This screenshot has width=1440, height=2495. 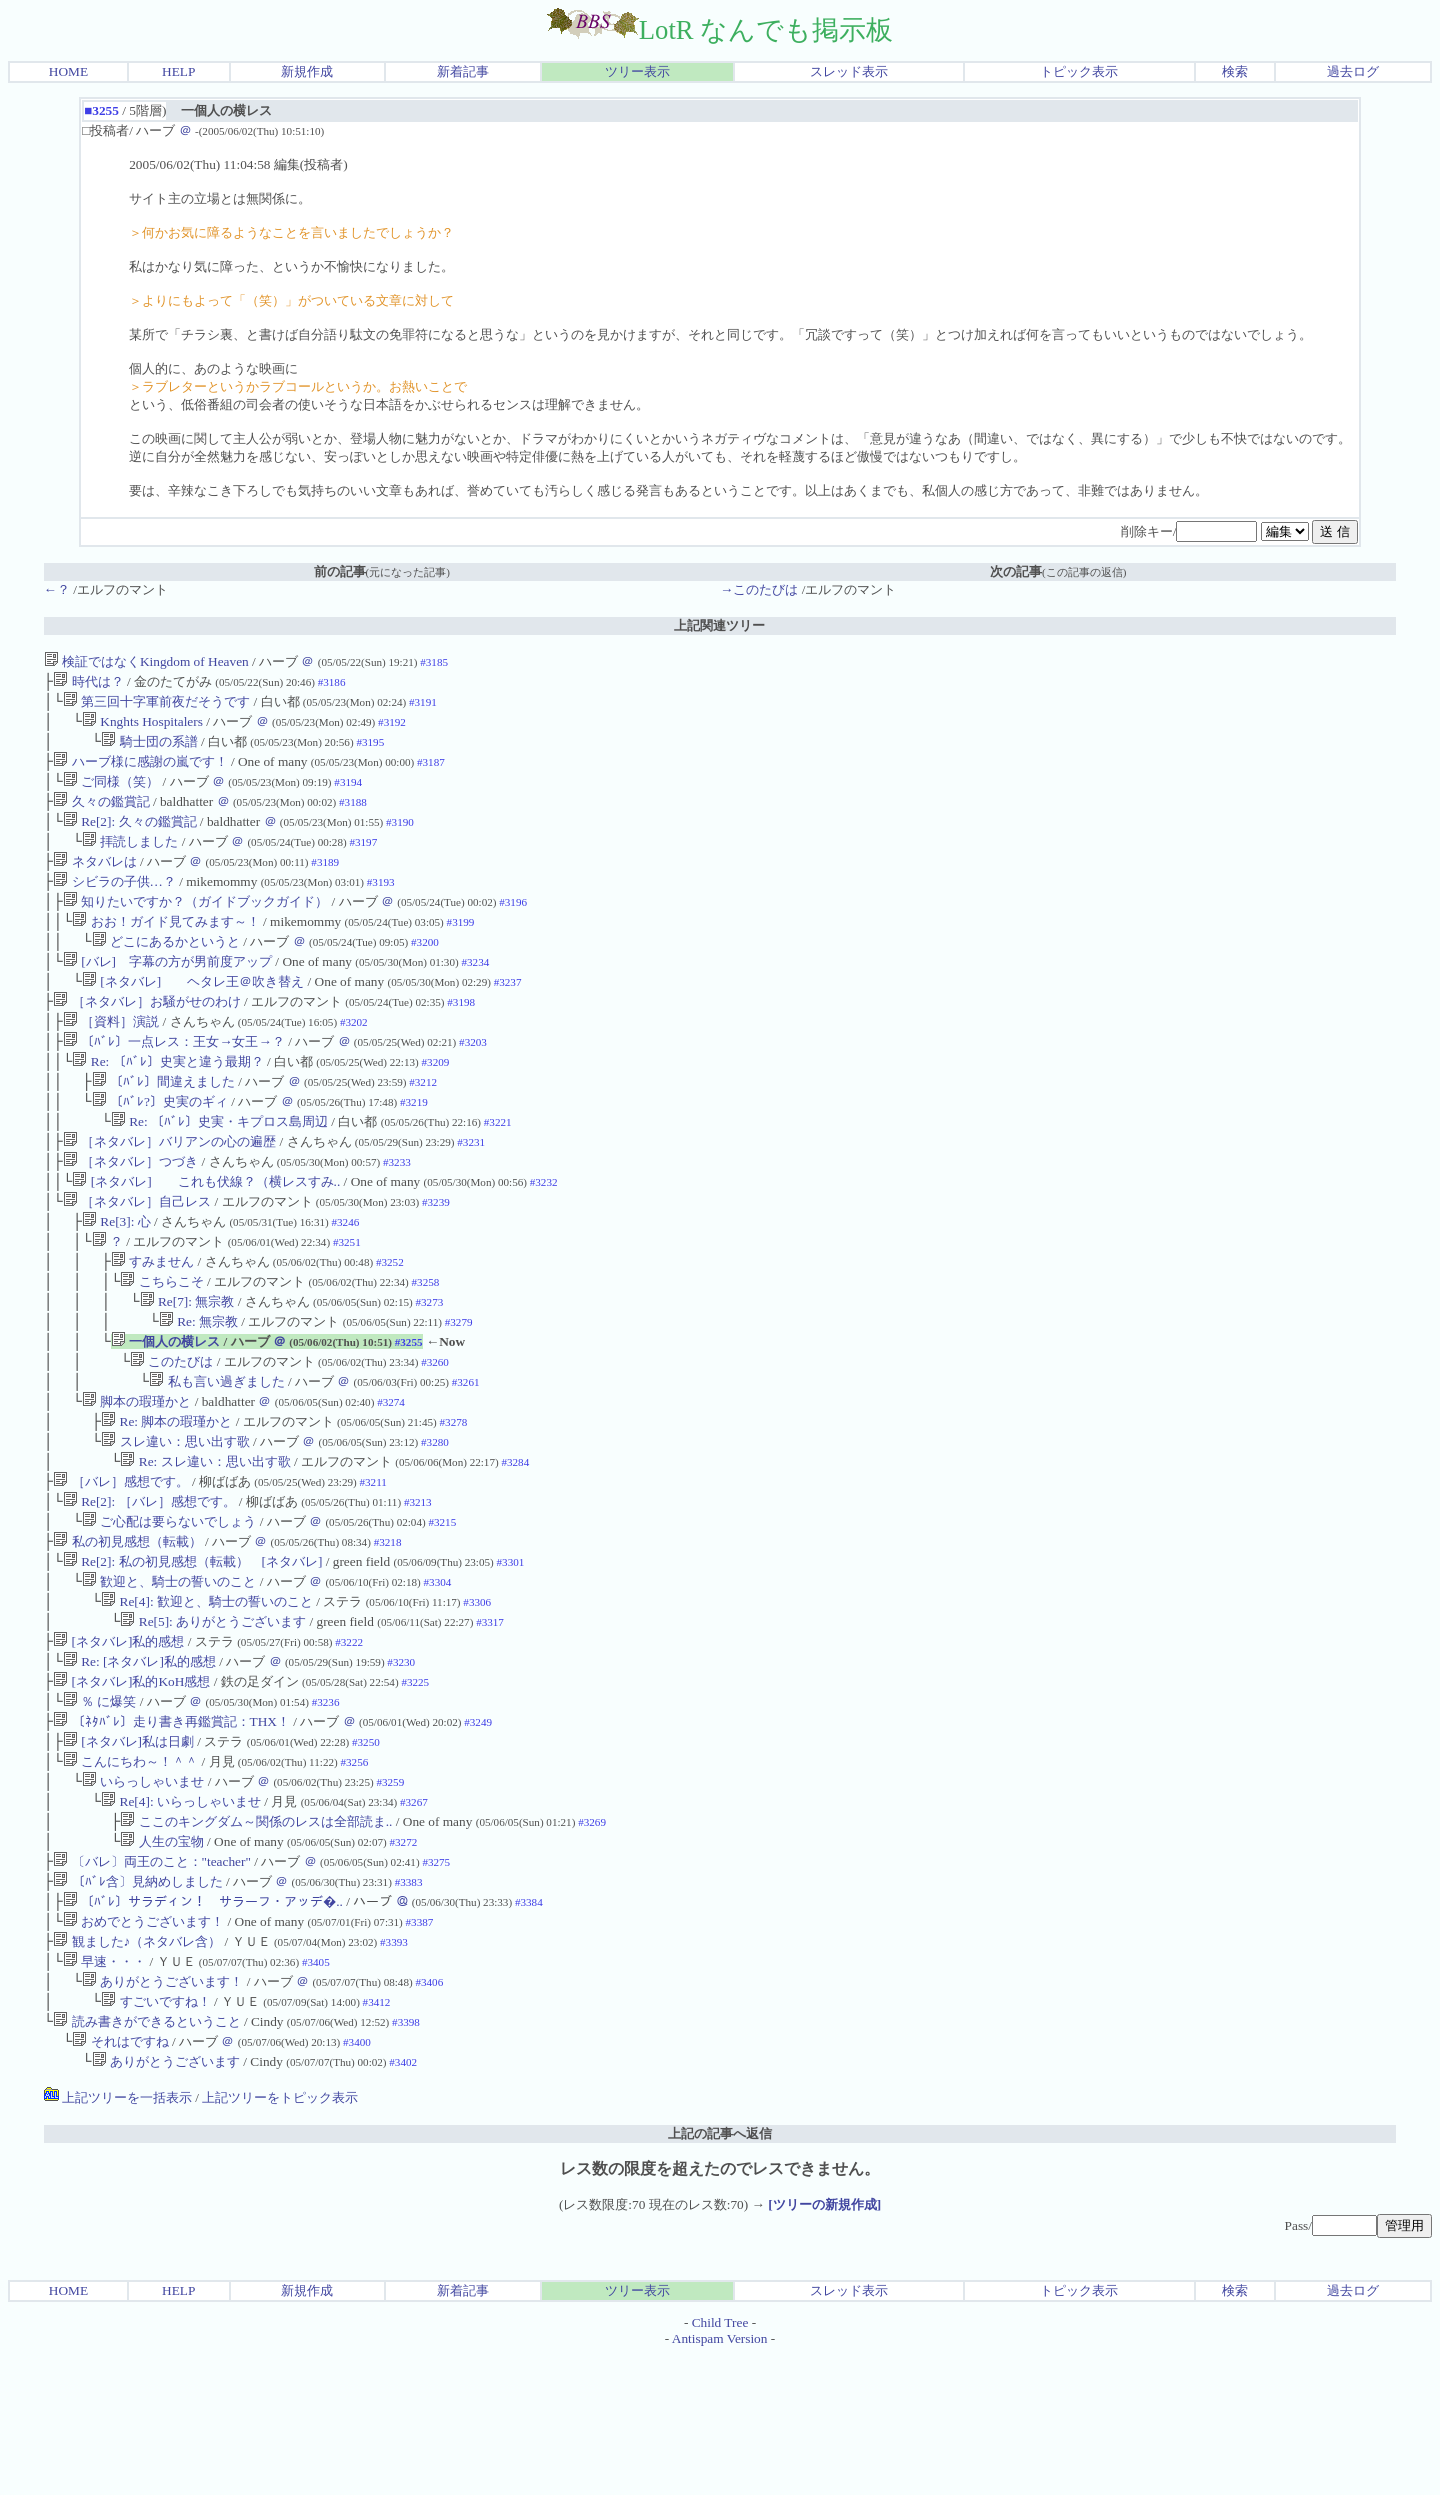 I want to click on ありがとうございます, so click(x=166, y=2201).